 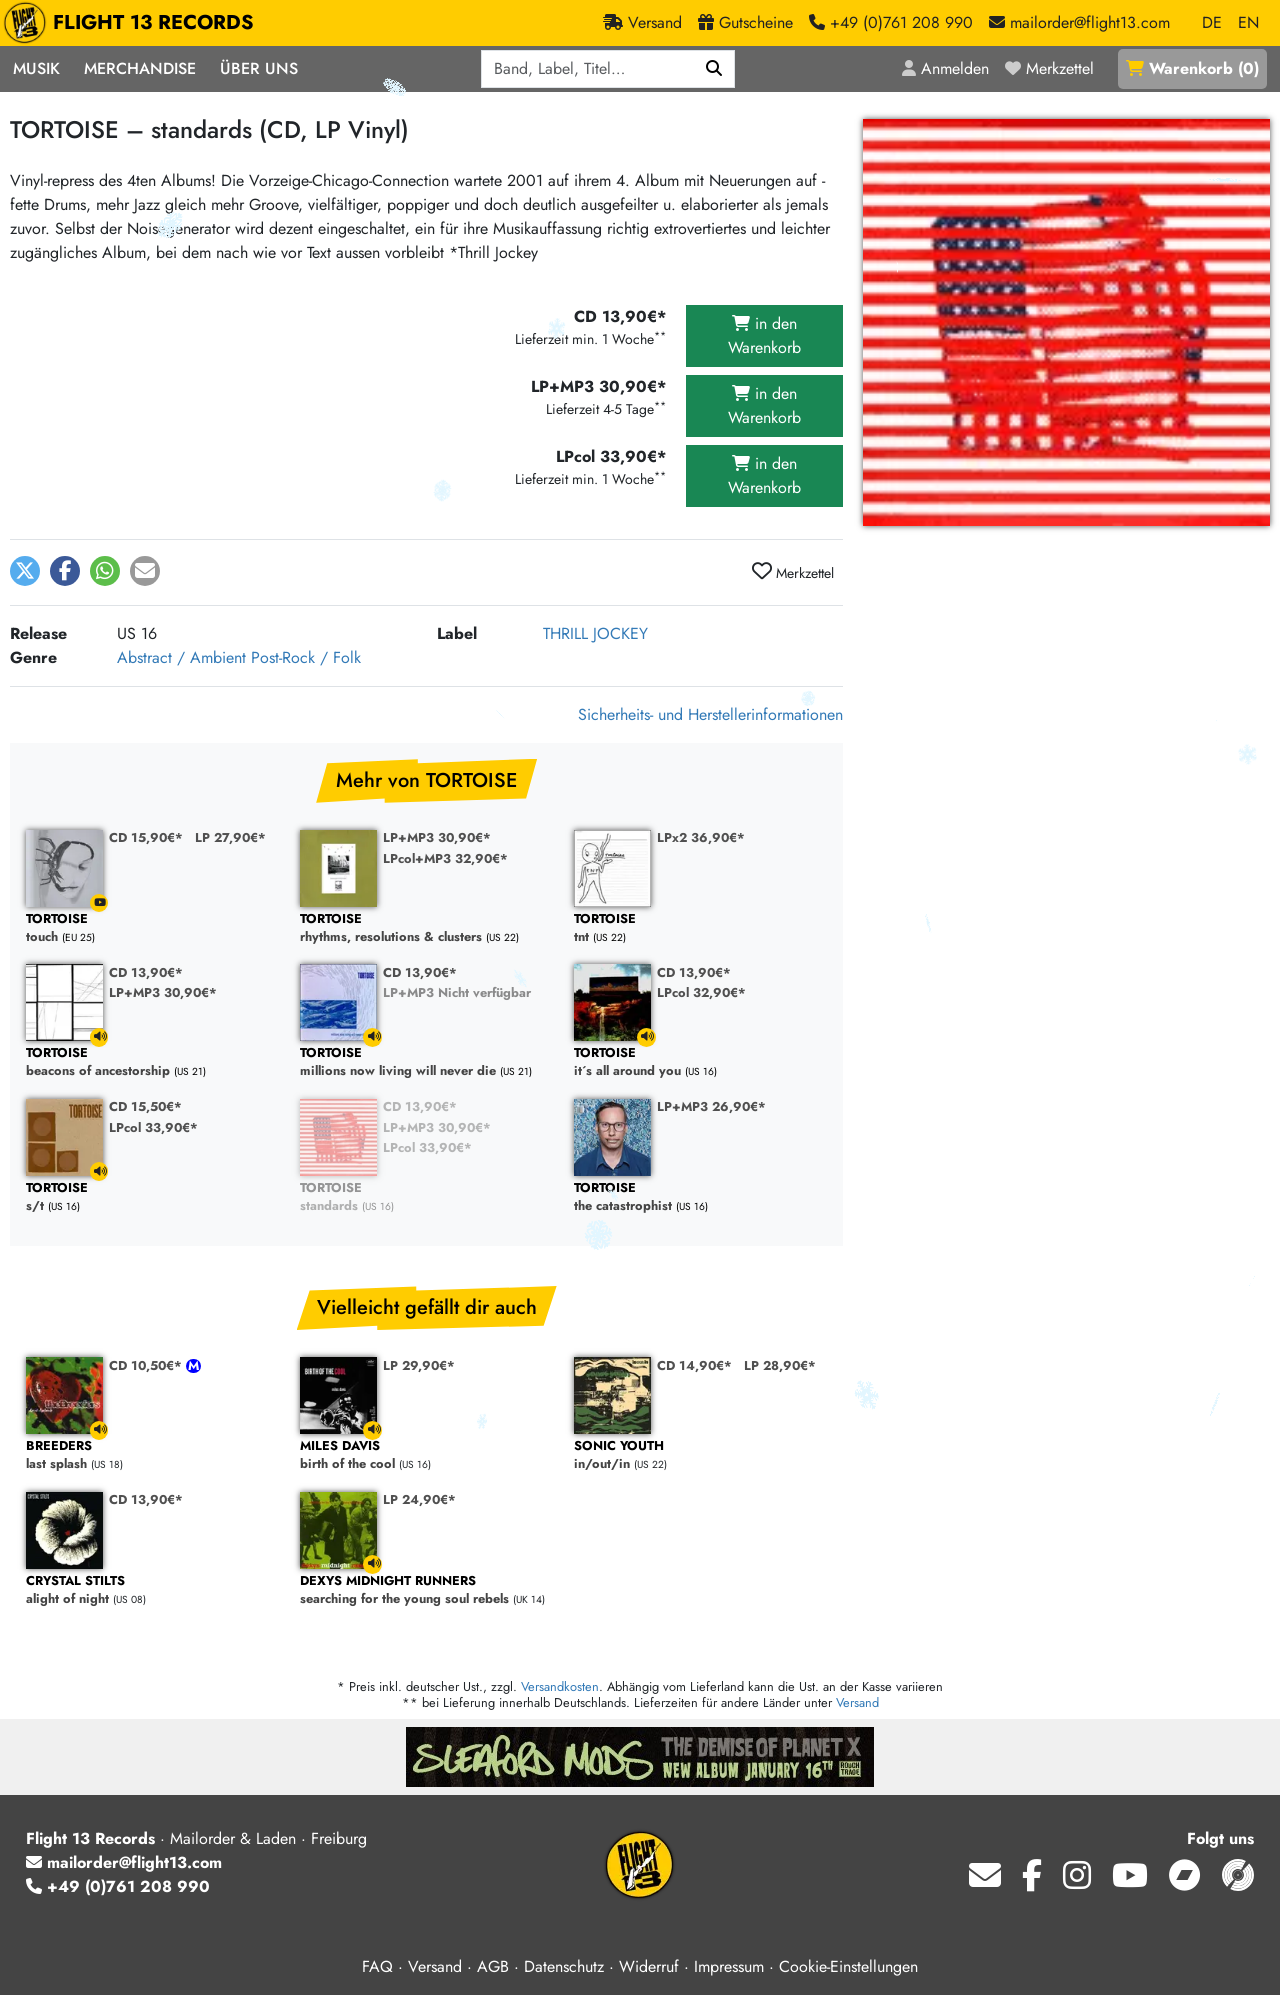 What do you see at coordinates (145, 1106) in the screenshot?
I see `CD 15,50€*` at bounding box center [145, 1106].